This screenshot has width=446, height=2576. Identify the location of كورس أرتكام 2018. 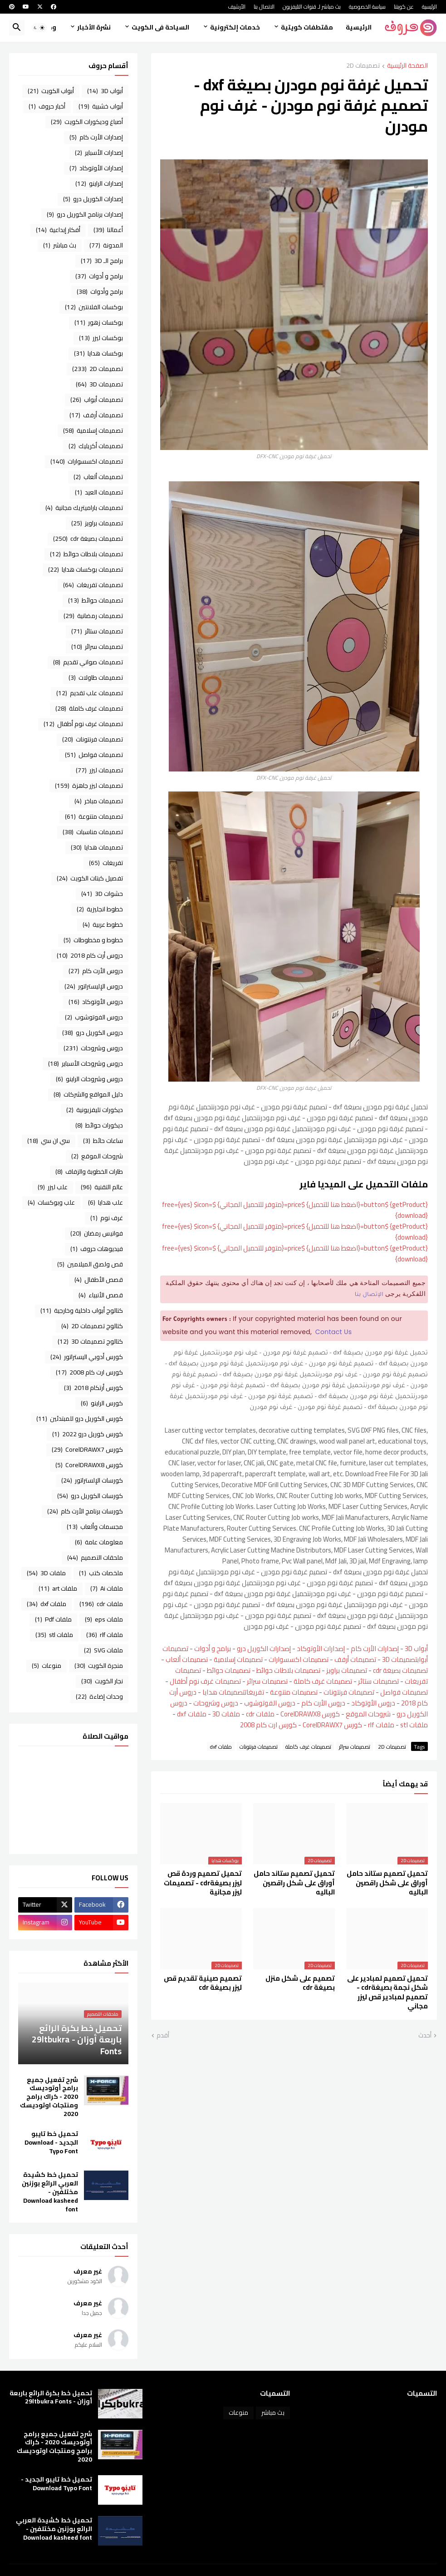
(93, 1388).